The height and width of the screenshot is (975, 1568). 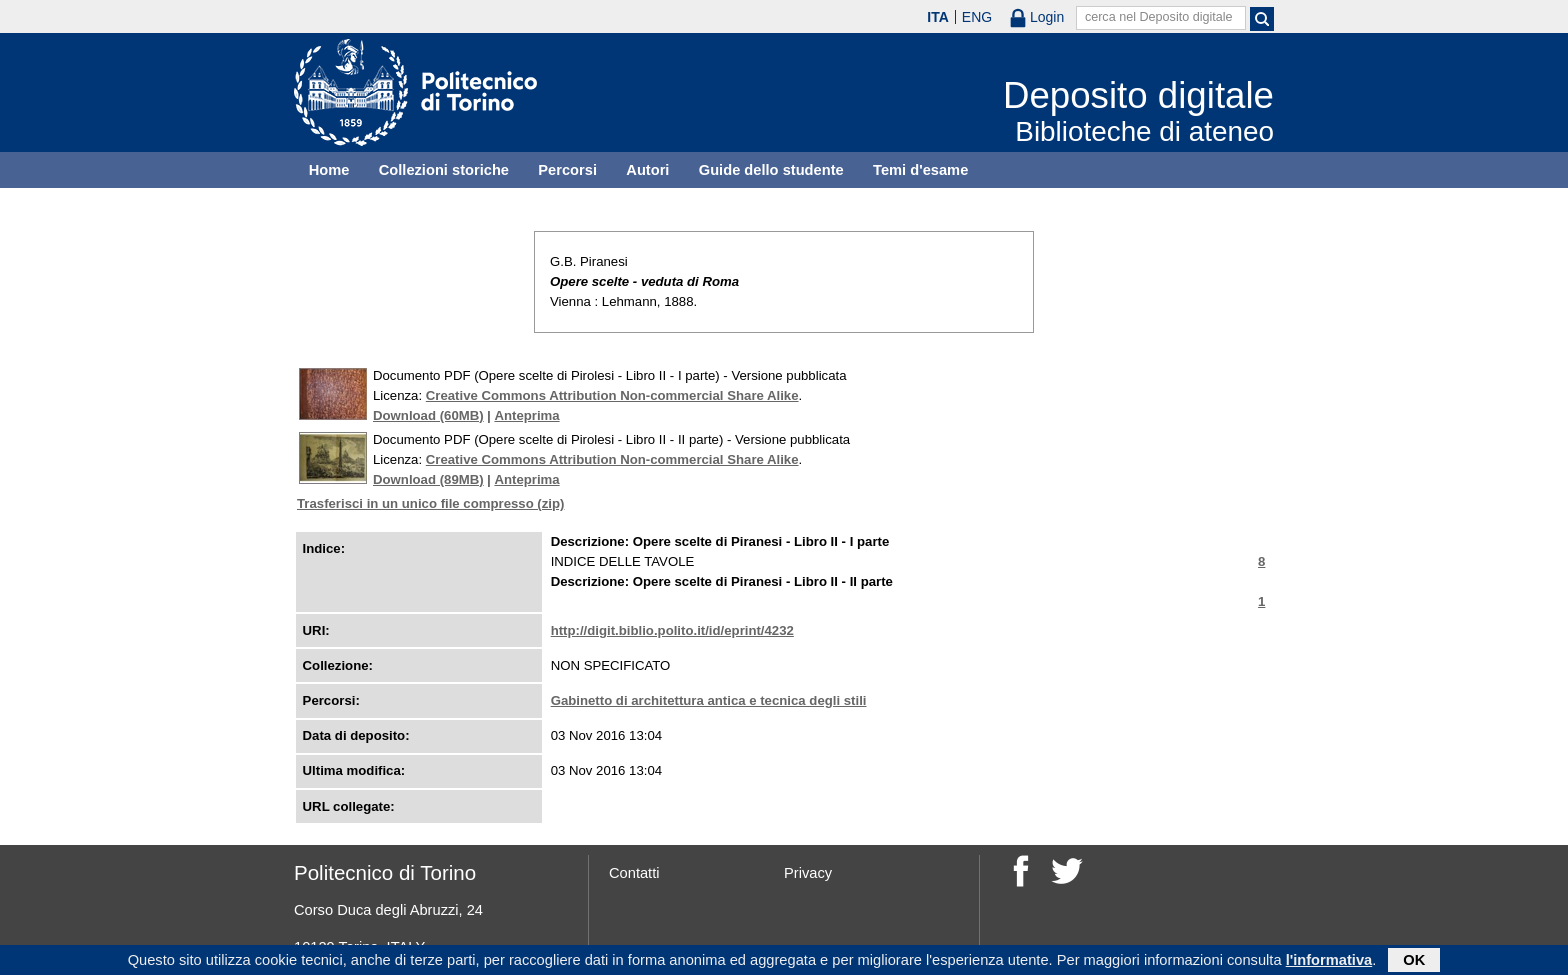 I want to click on Gabinetto di architettura antica e tecnica degli stili, so click(x=709, y=700).